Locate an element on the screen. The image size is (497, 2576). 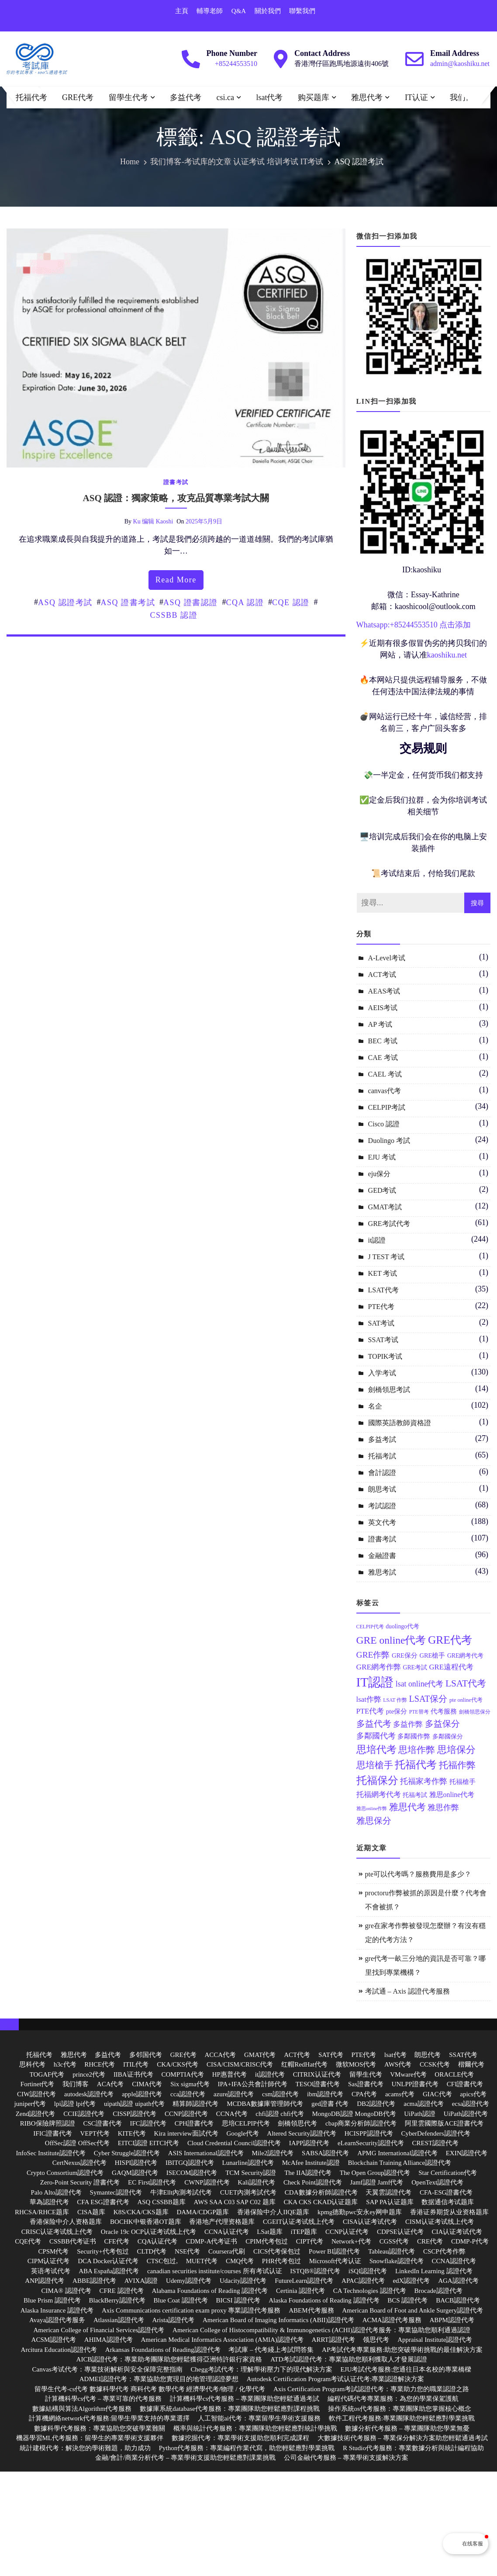
ASQ 認證考試 is located at coordinates (65, 602).